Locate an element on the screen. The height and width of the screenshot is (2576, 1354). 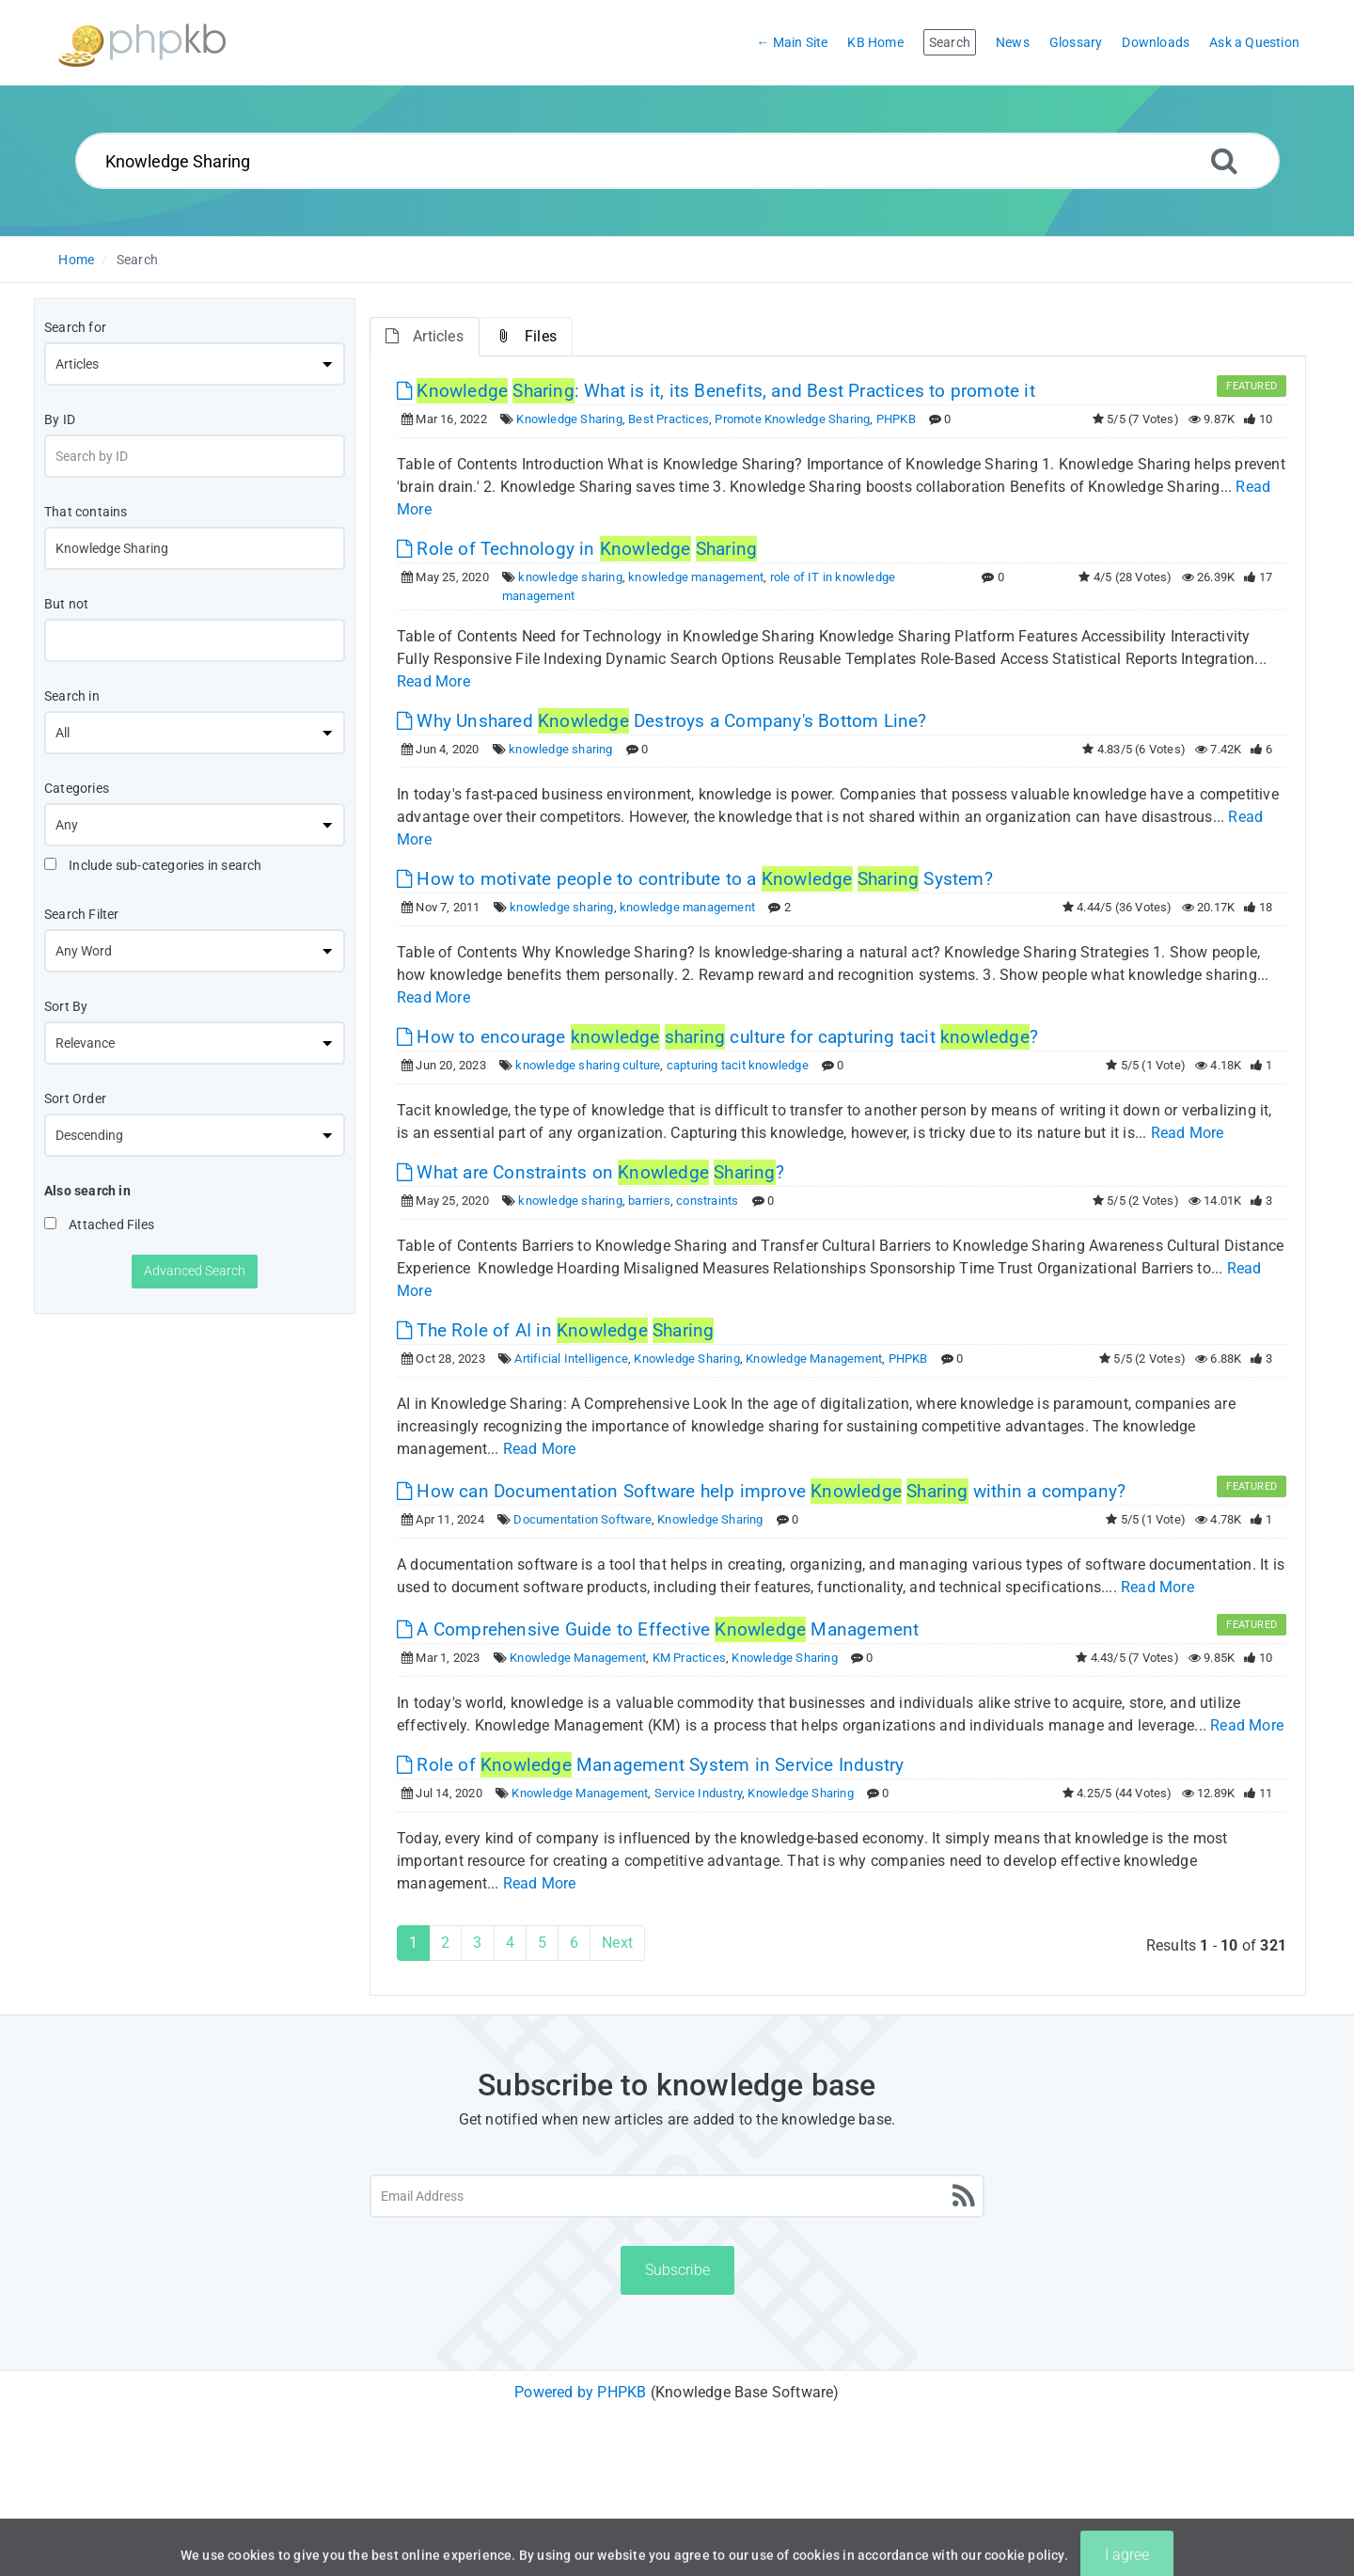
Search for is located at coordinates (75, 327).